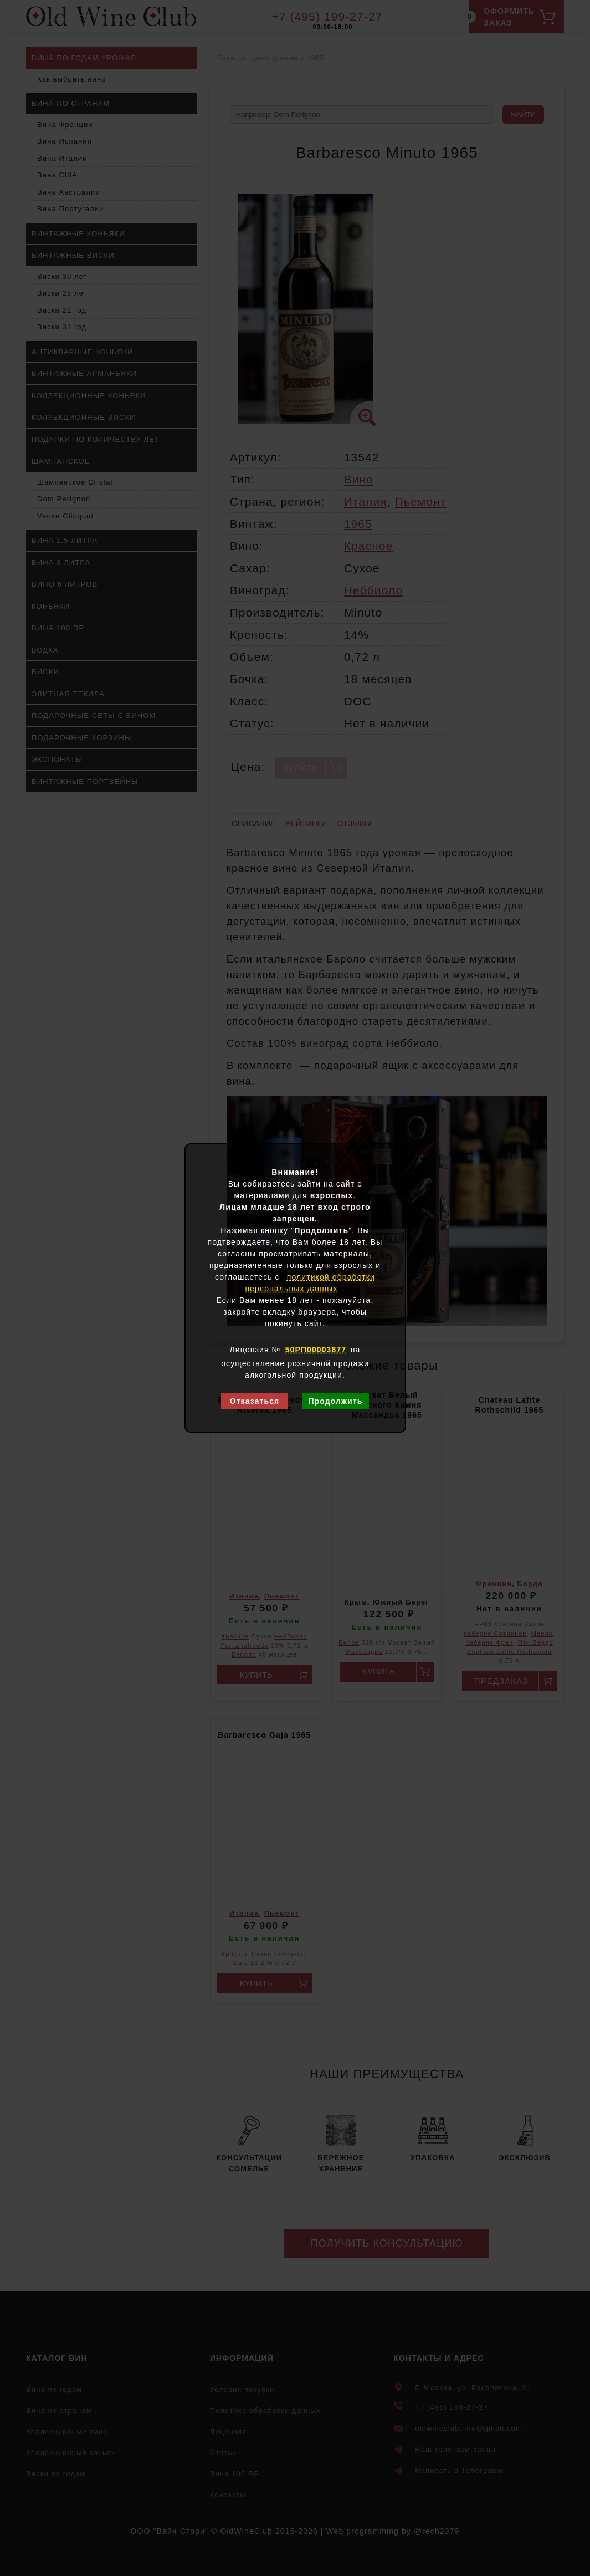 The height and width of the screenshot is (2576, 590). What do you see at coordinates (255, 1401) in the screenshot?
I see `Отказаться` at bounding box center [255, 1401].